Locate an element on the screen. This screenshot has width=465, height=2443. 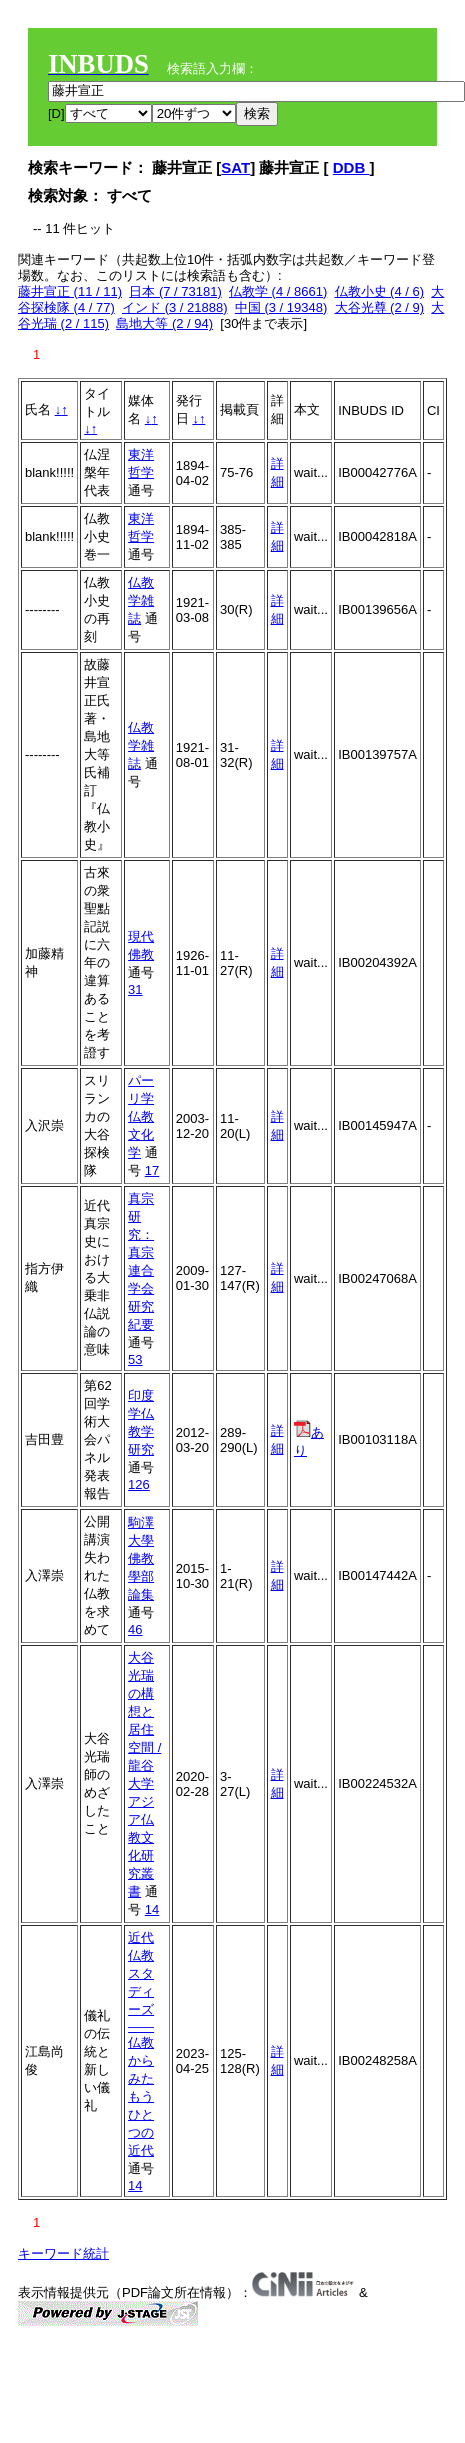
SAT is located at coordinates (235, 167).